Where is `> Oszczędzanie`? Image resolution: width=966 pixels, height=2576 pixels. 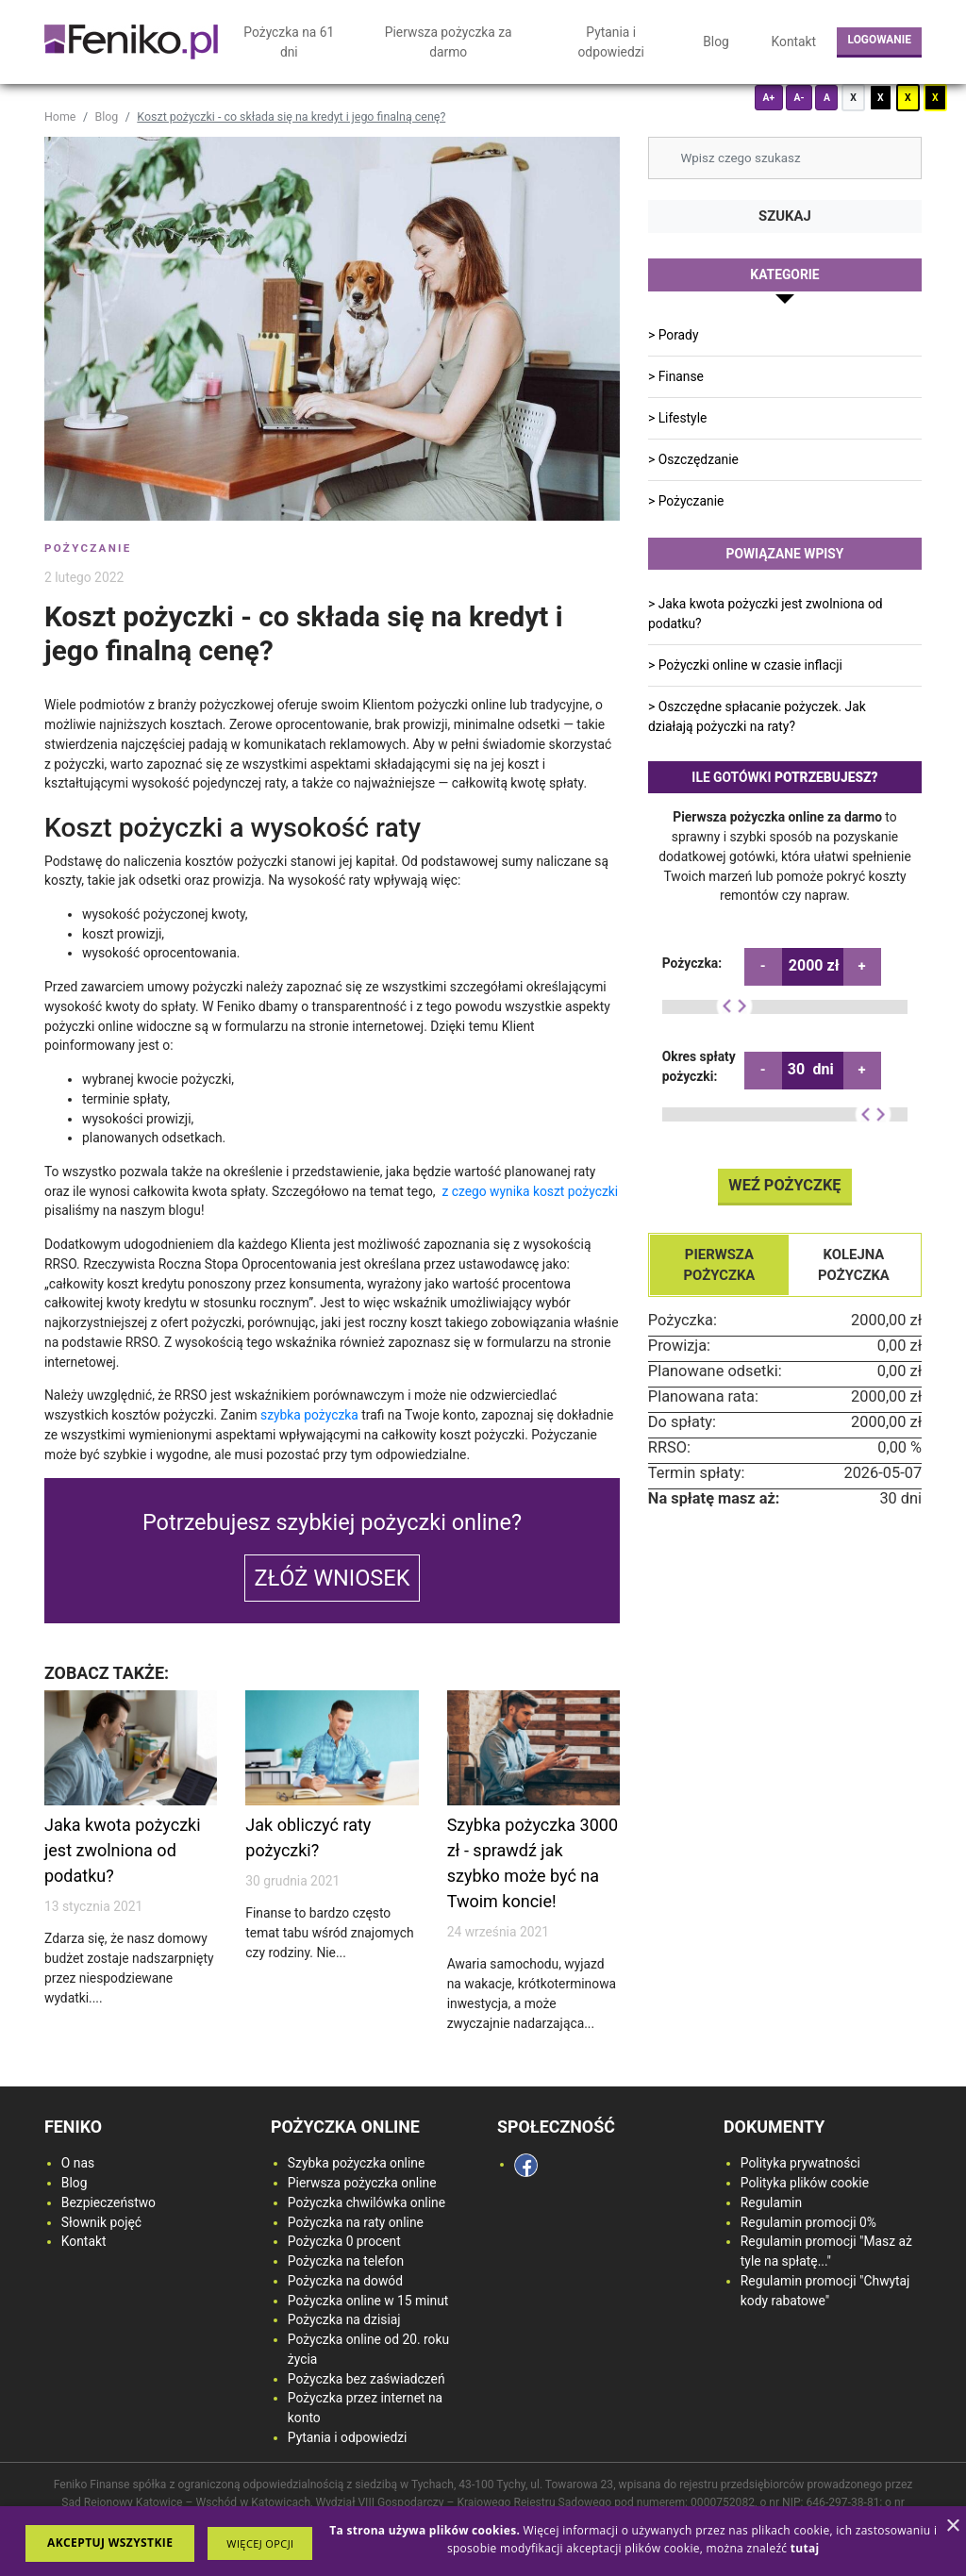 > Oszczędzanie is located at coordinates (693, 459).